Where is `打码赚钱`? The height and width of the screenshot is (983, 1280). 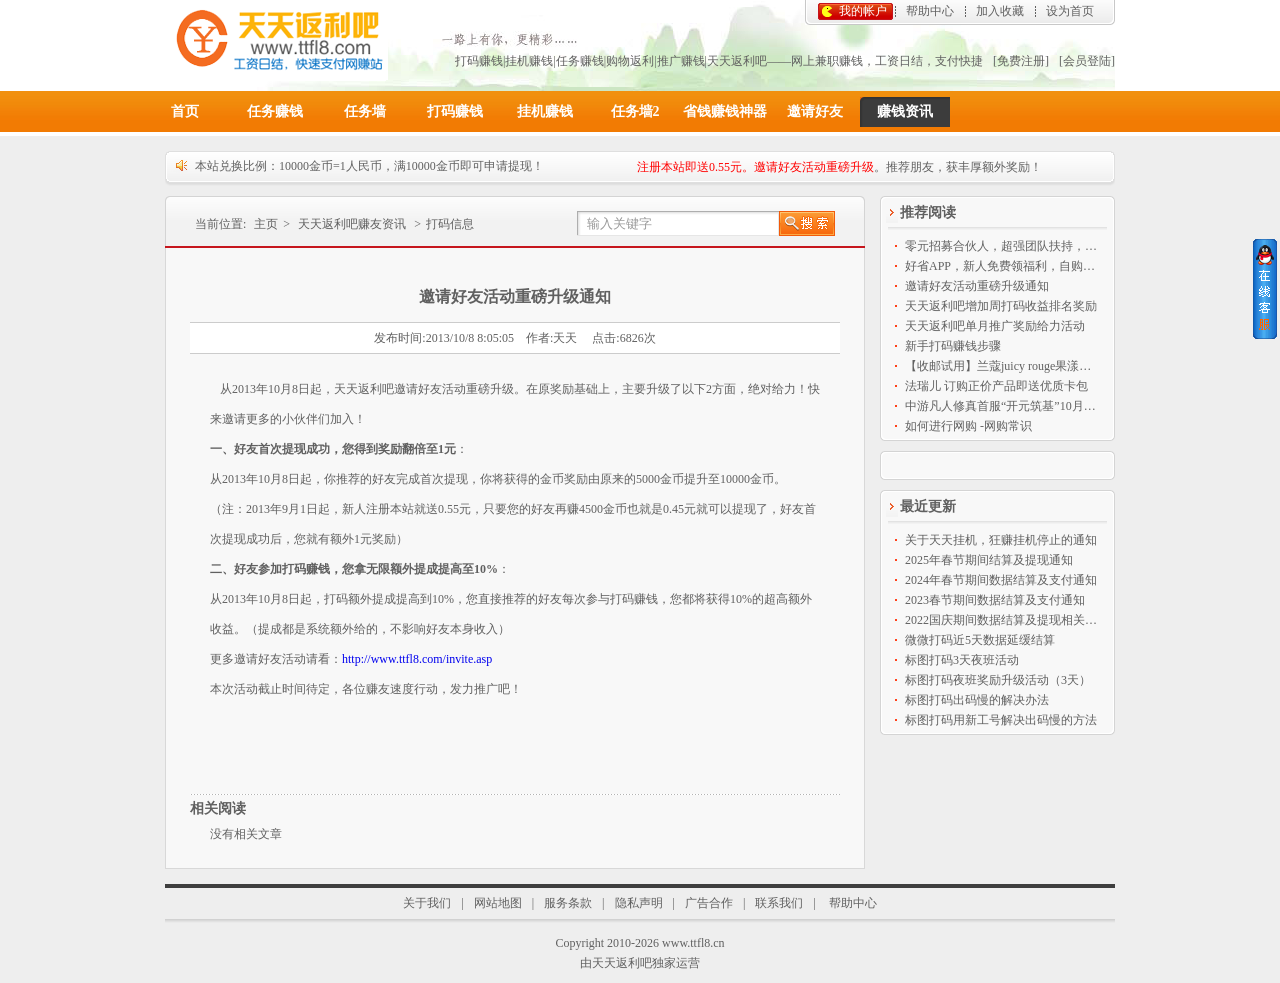 打码赚钱 is located at coordinates (455, 111).